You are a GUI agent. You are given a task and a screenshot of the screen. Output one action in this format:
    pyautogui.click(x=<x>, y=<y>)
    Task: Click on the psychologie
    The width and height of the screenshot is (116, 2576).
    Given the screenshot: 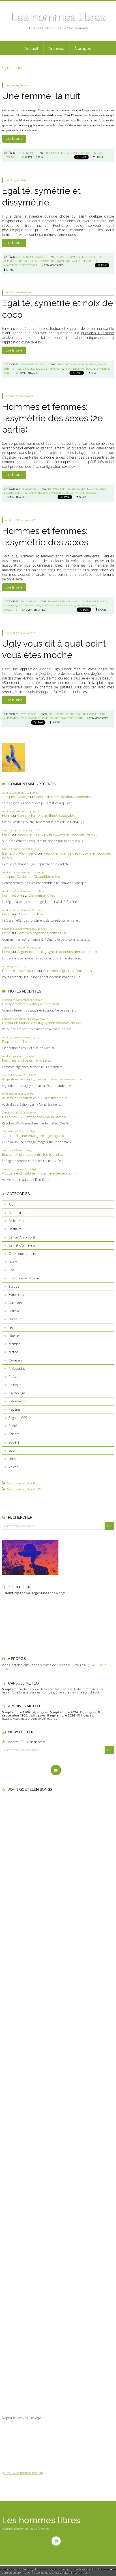 What is the action you would take?
    pyautogui.click(x=29, y=718)
    